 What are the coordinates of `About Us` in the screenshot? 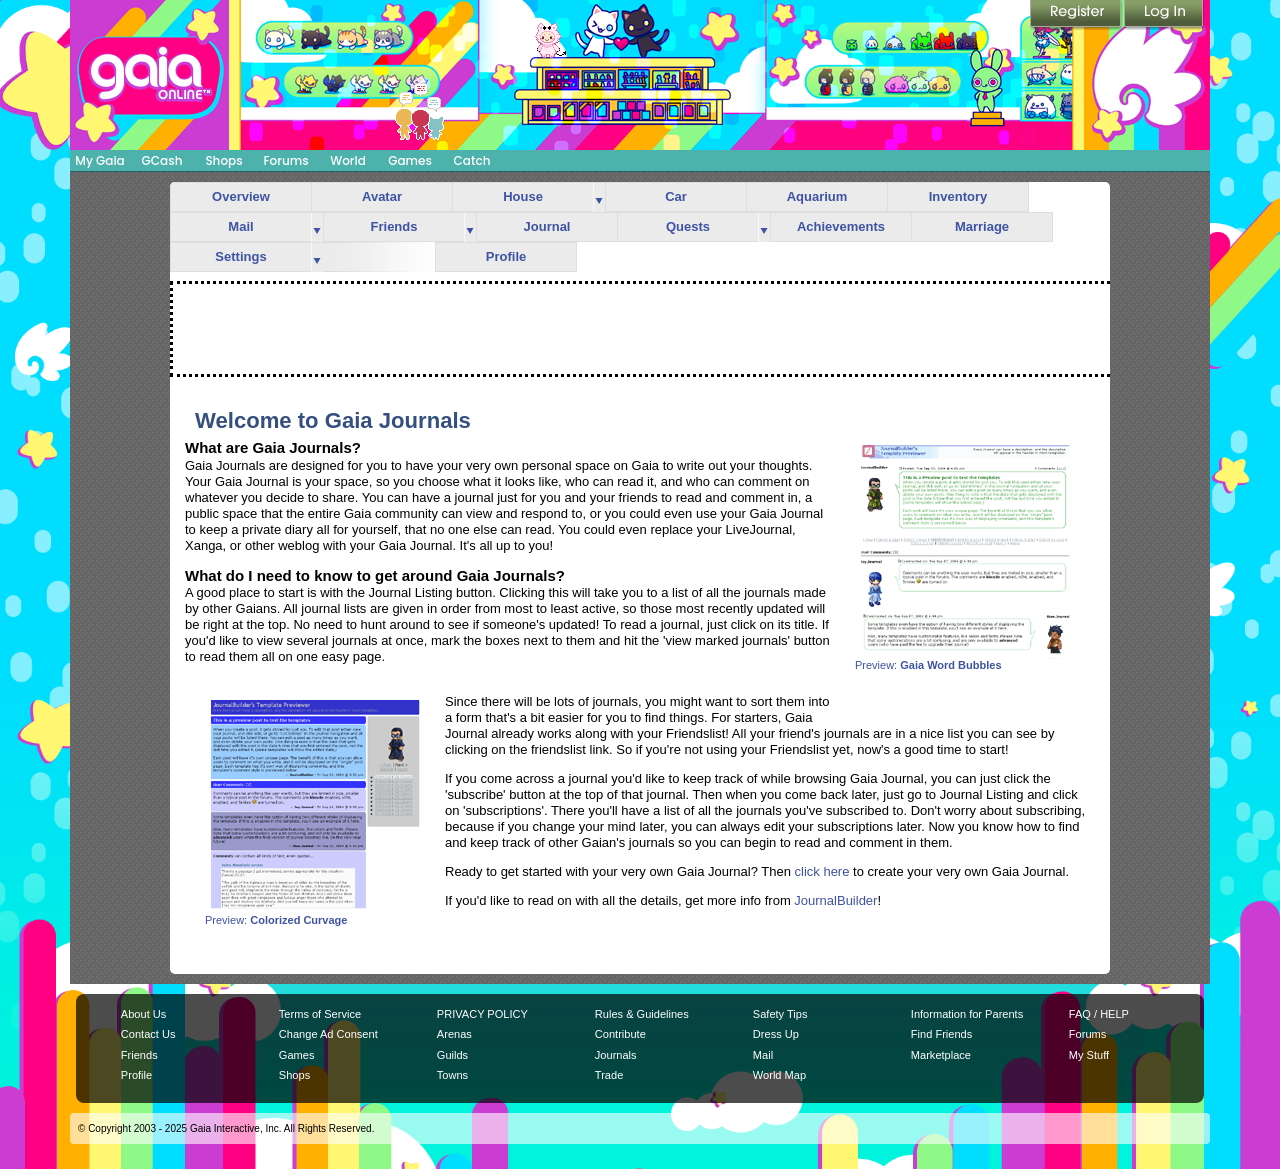 It's located at (143, 1014).